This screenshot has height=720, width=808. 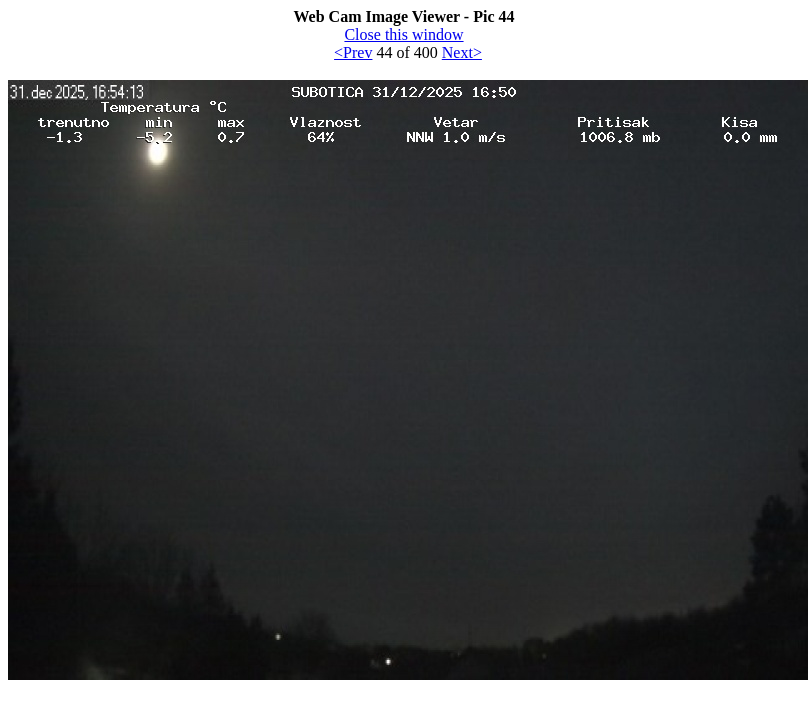 What do you see at coordinates (403, 34) in the screenshot?
I see `Close this window` at bounding box center [403, 34].